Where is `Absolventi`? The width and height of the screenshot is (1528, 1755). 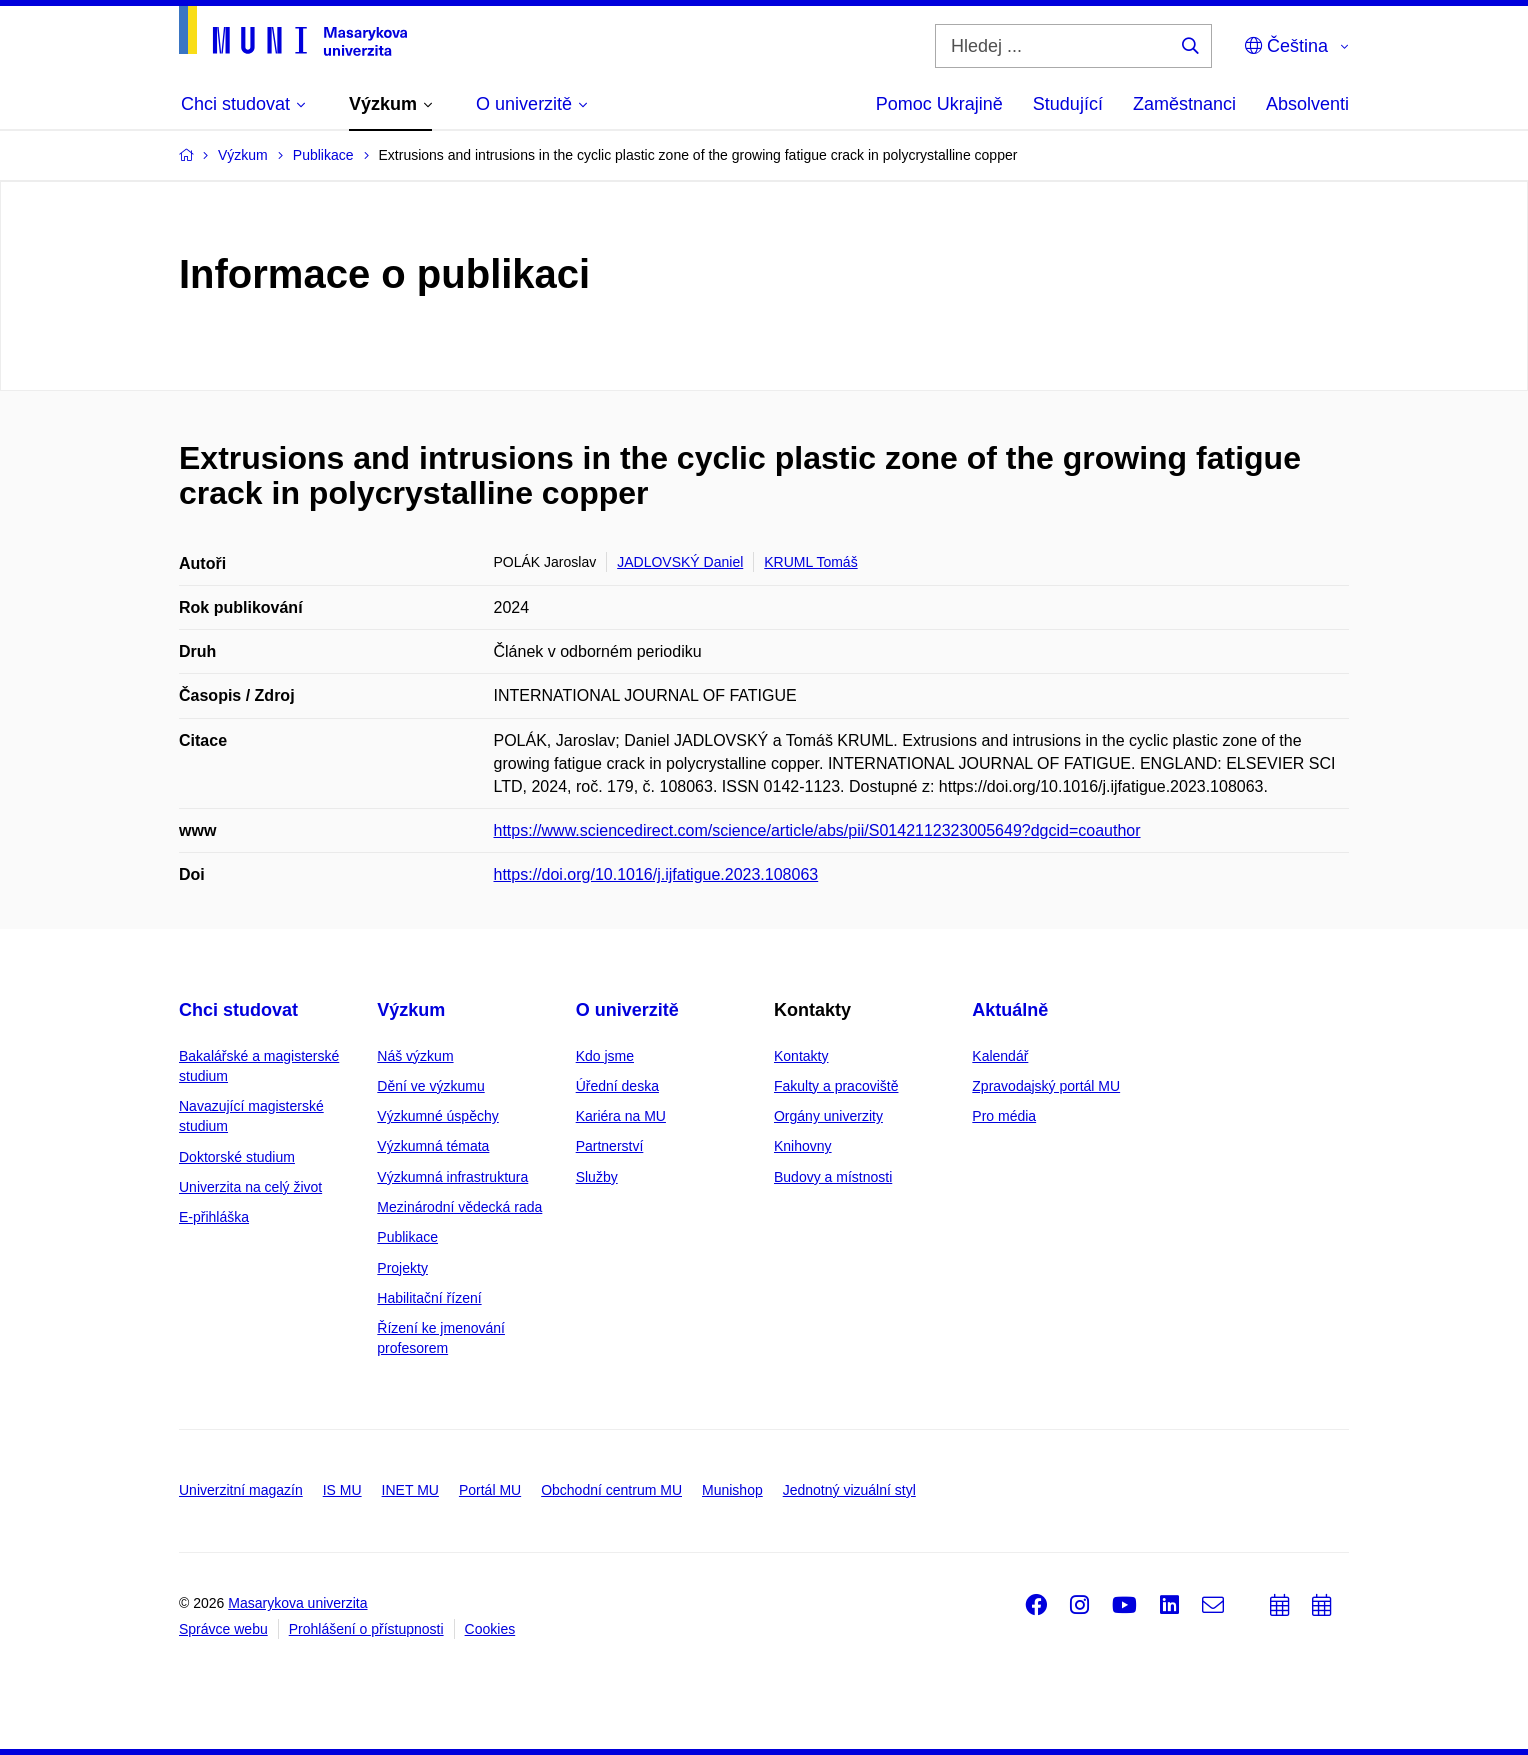
Absolventi is located at coordinates (1307, 104).